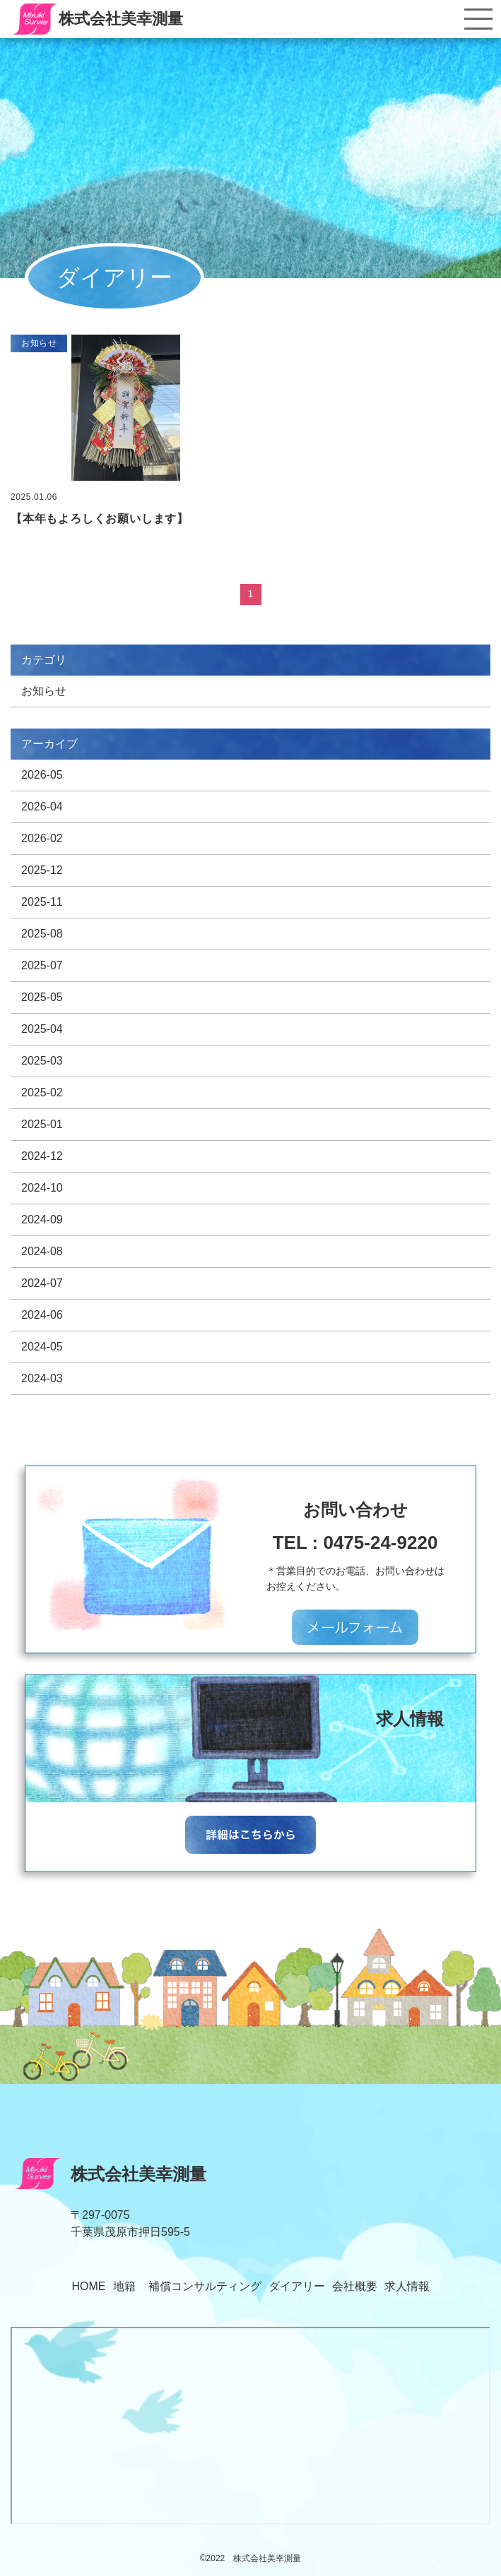 Image resolution: width=501 pixels, height=2576 pixels. Describe the element at coordinates (42, 870) in the screenshot. I see `2025-12` at that location.